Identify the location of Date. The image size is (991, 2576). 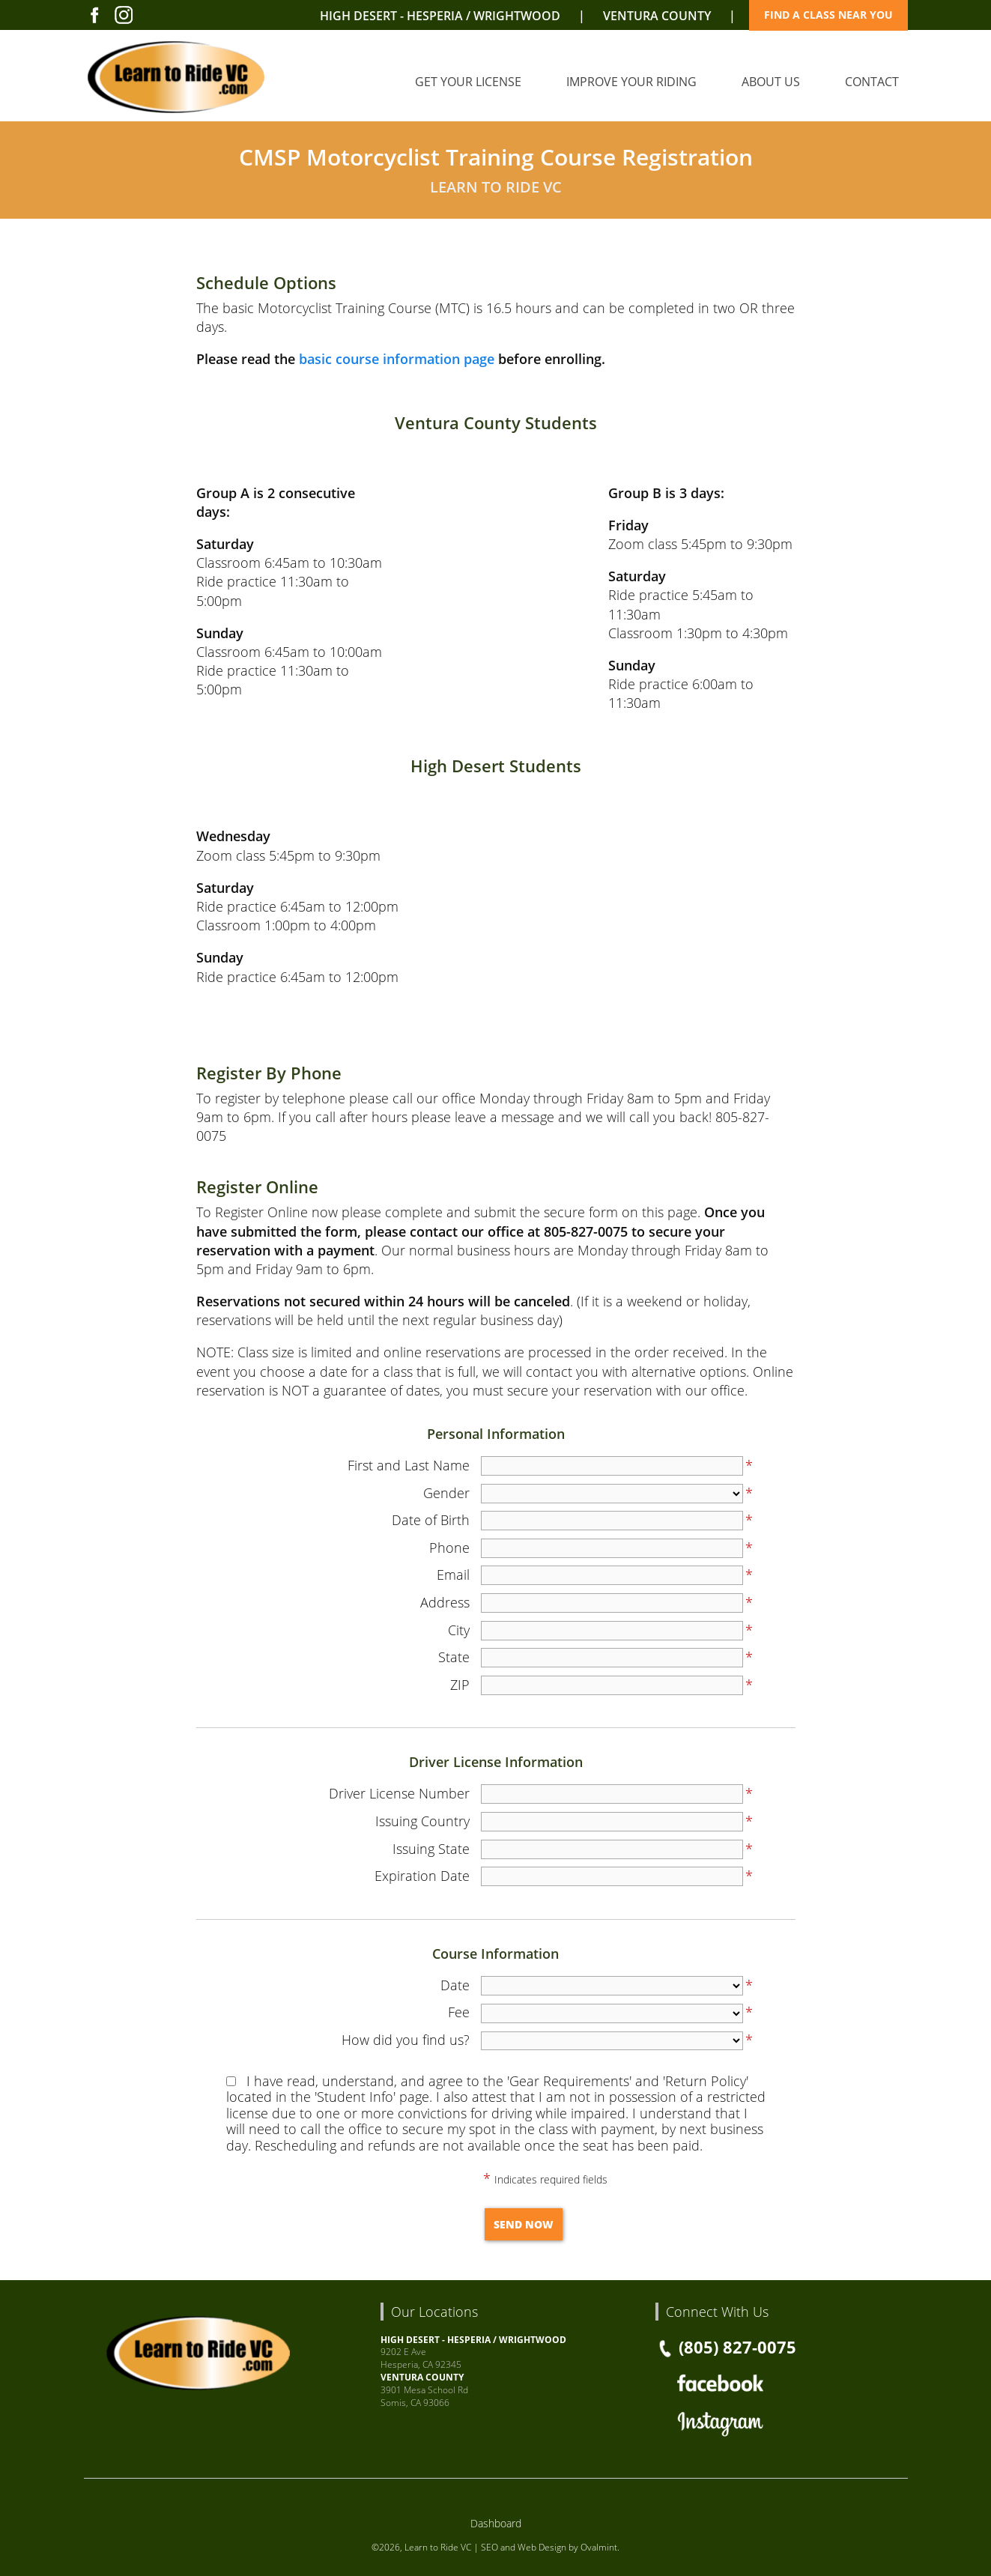
(455, 1985).